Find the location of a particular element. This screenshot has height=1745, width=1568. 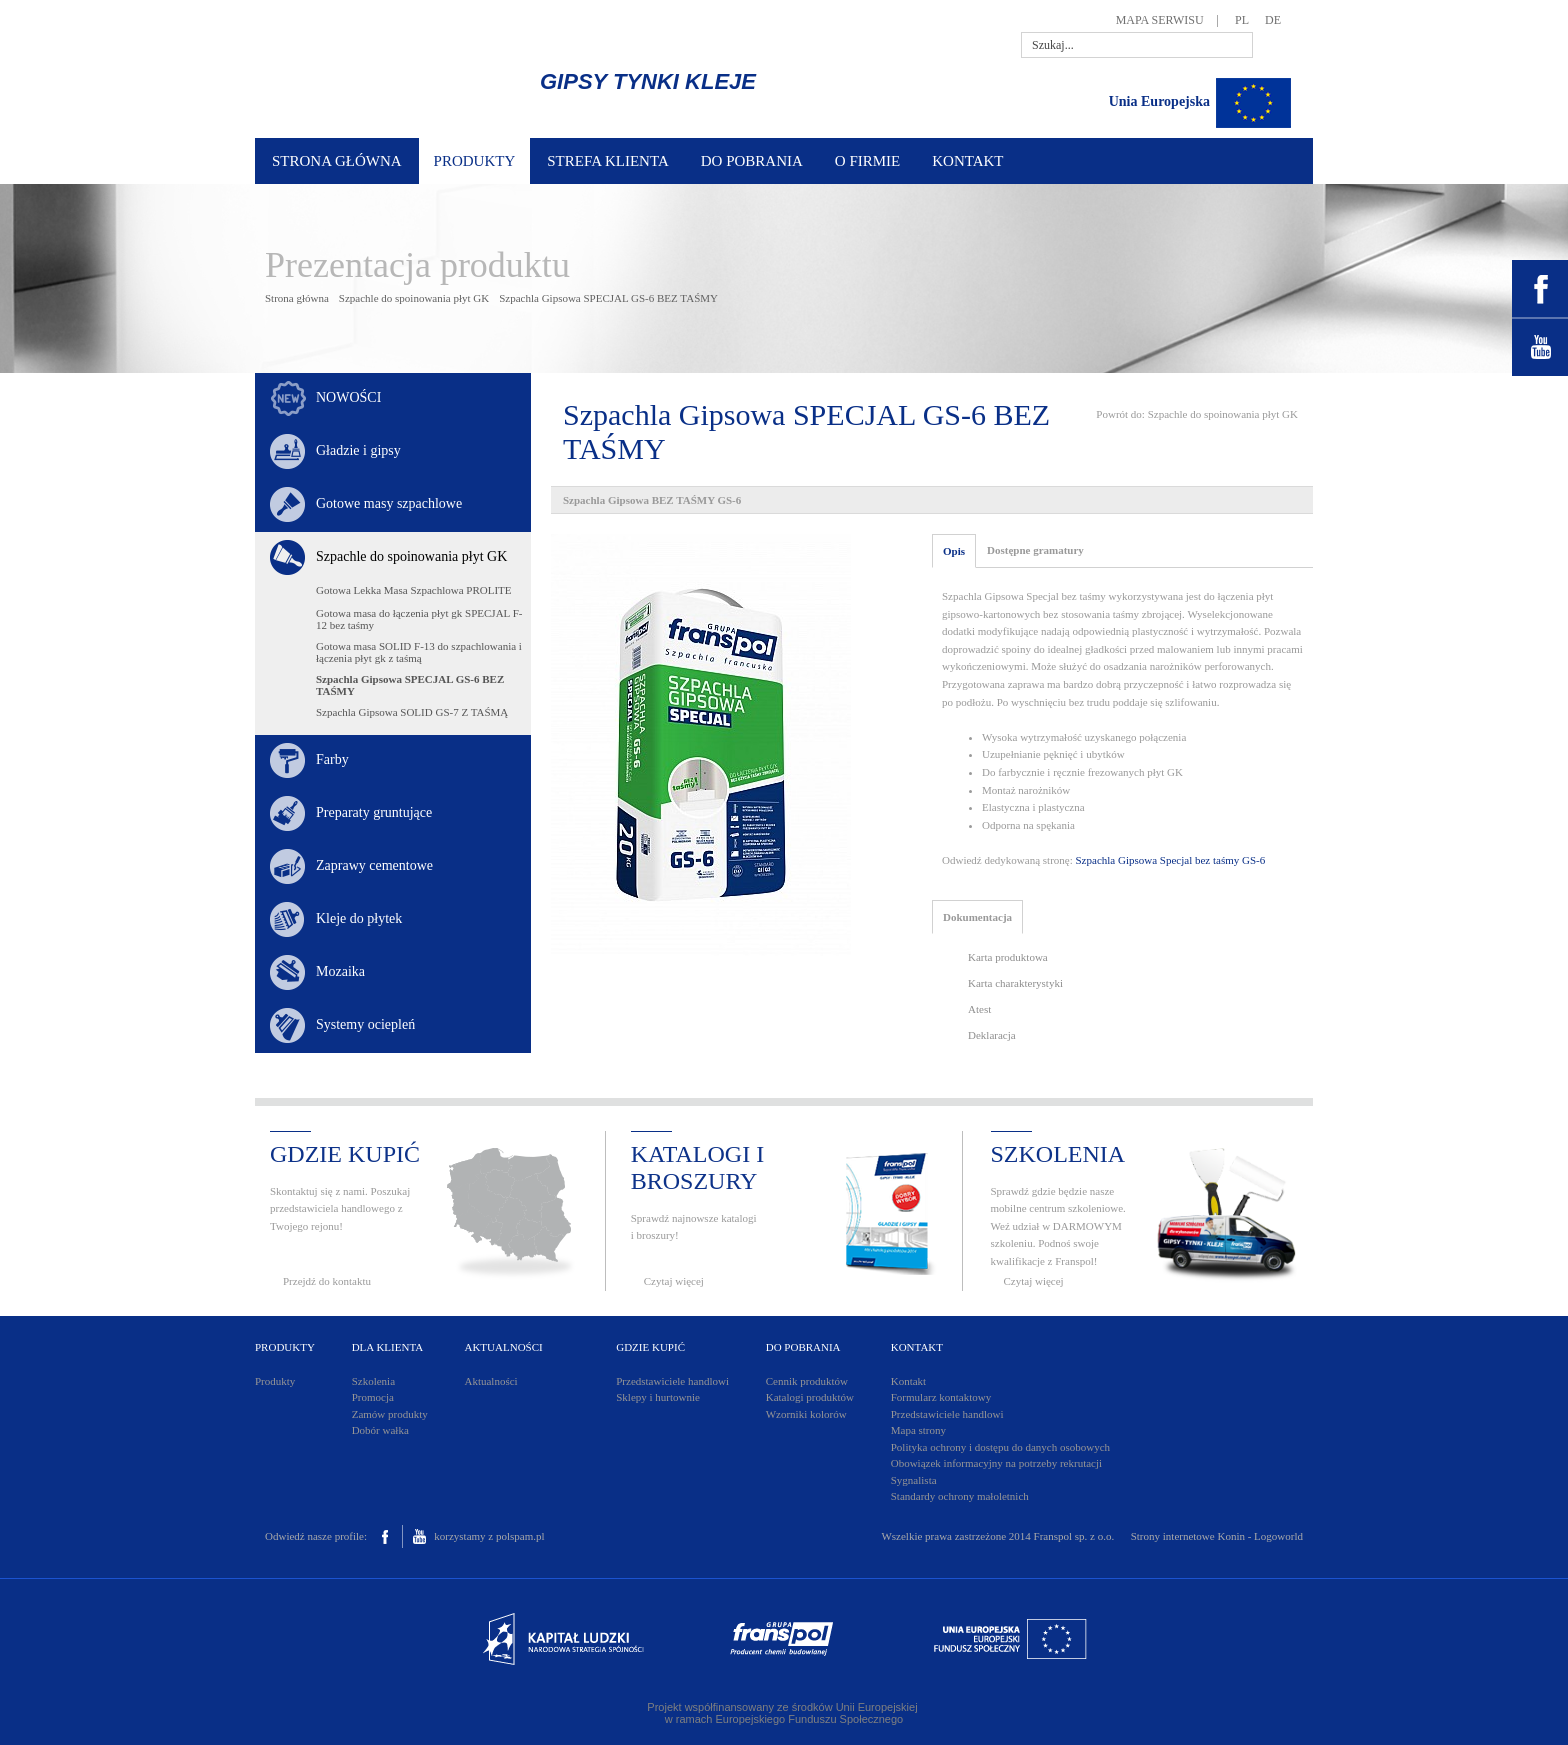

Dobór wałka is located at coordinates (380, 1430).